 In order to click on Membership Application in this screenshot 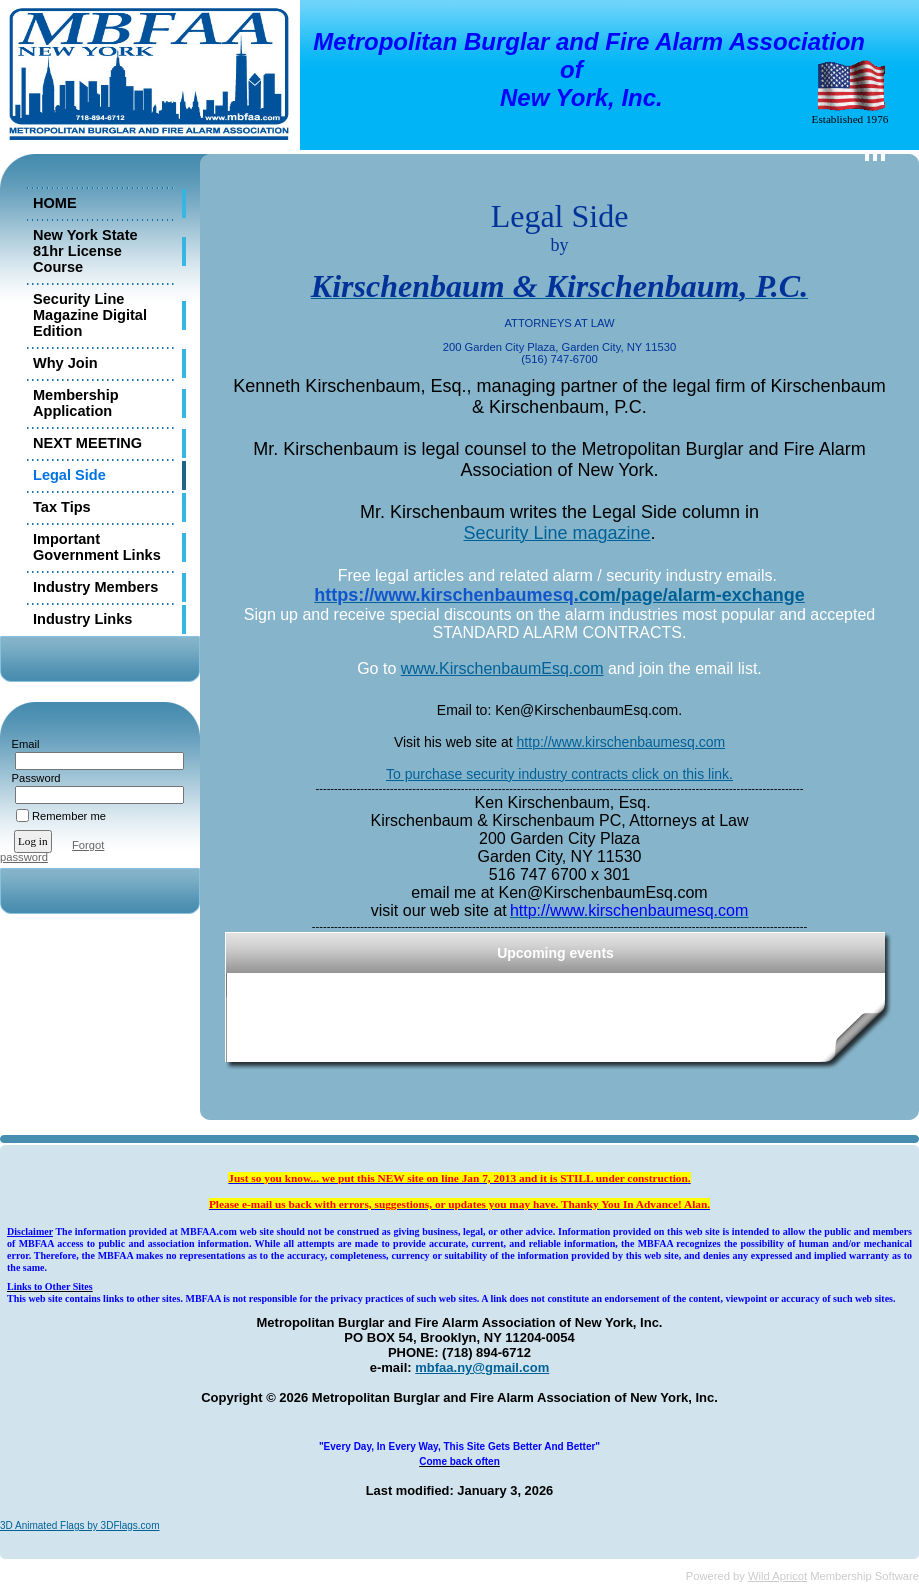, I will do `click(76, 403)`.